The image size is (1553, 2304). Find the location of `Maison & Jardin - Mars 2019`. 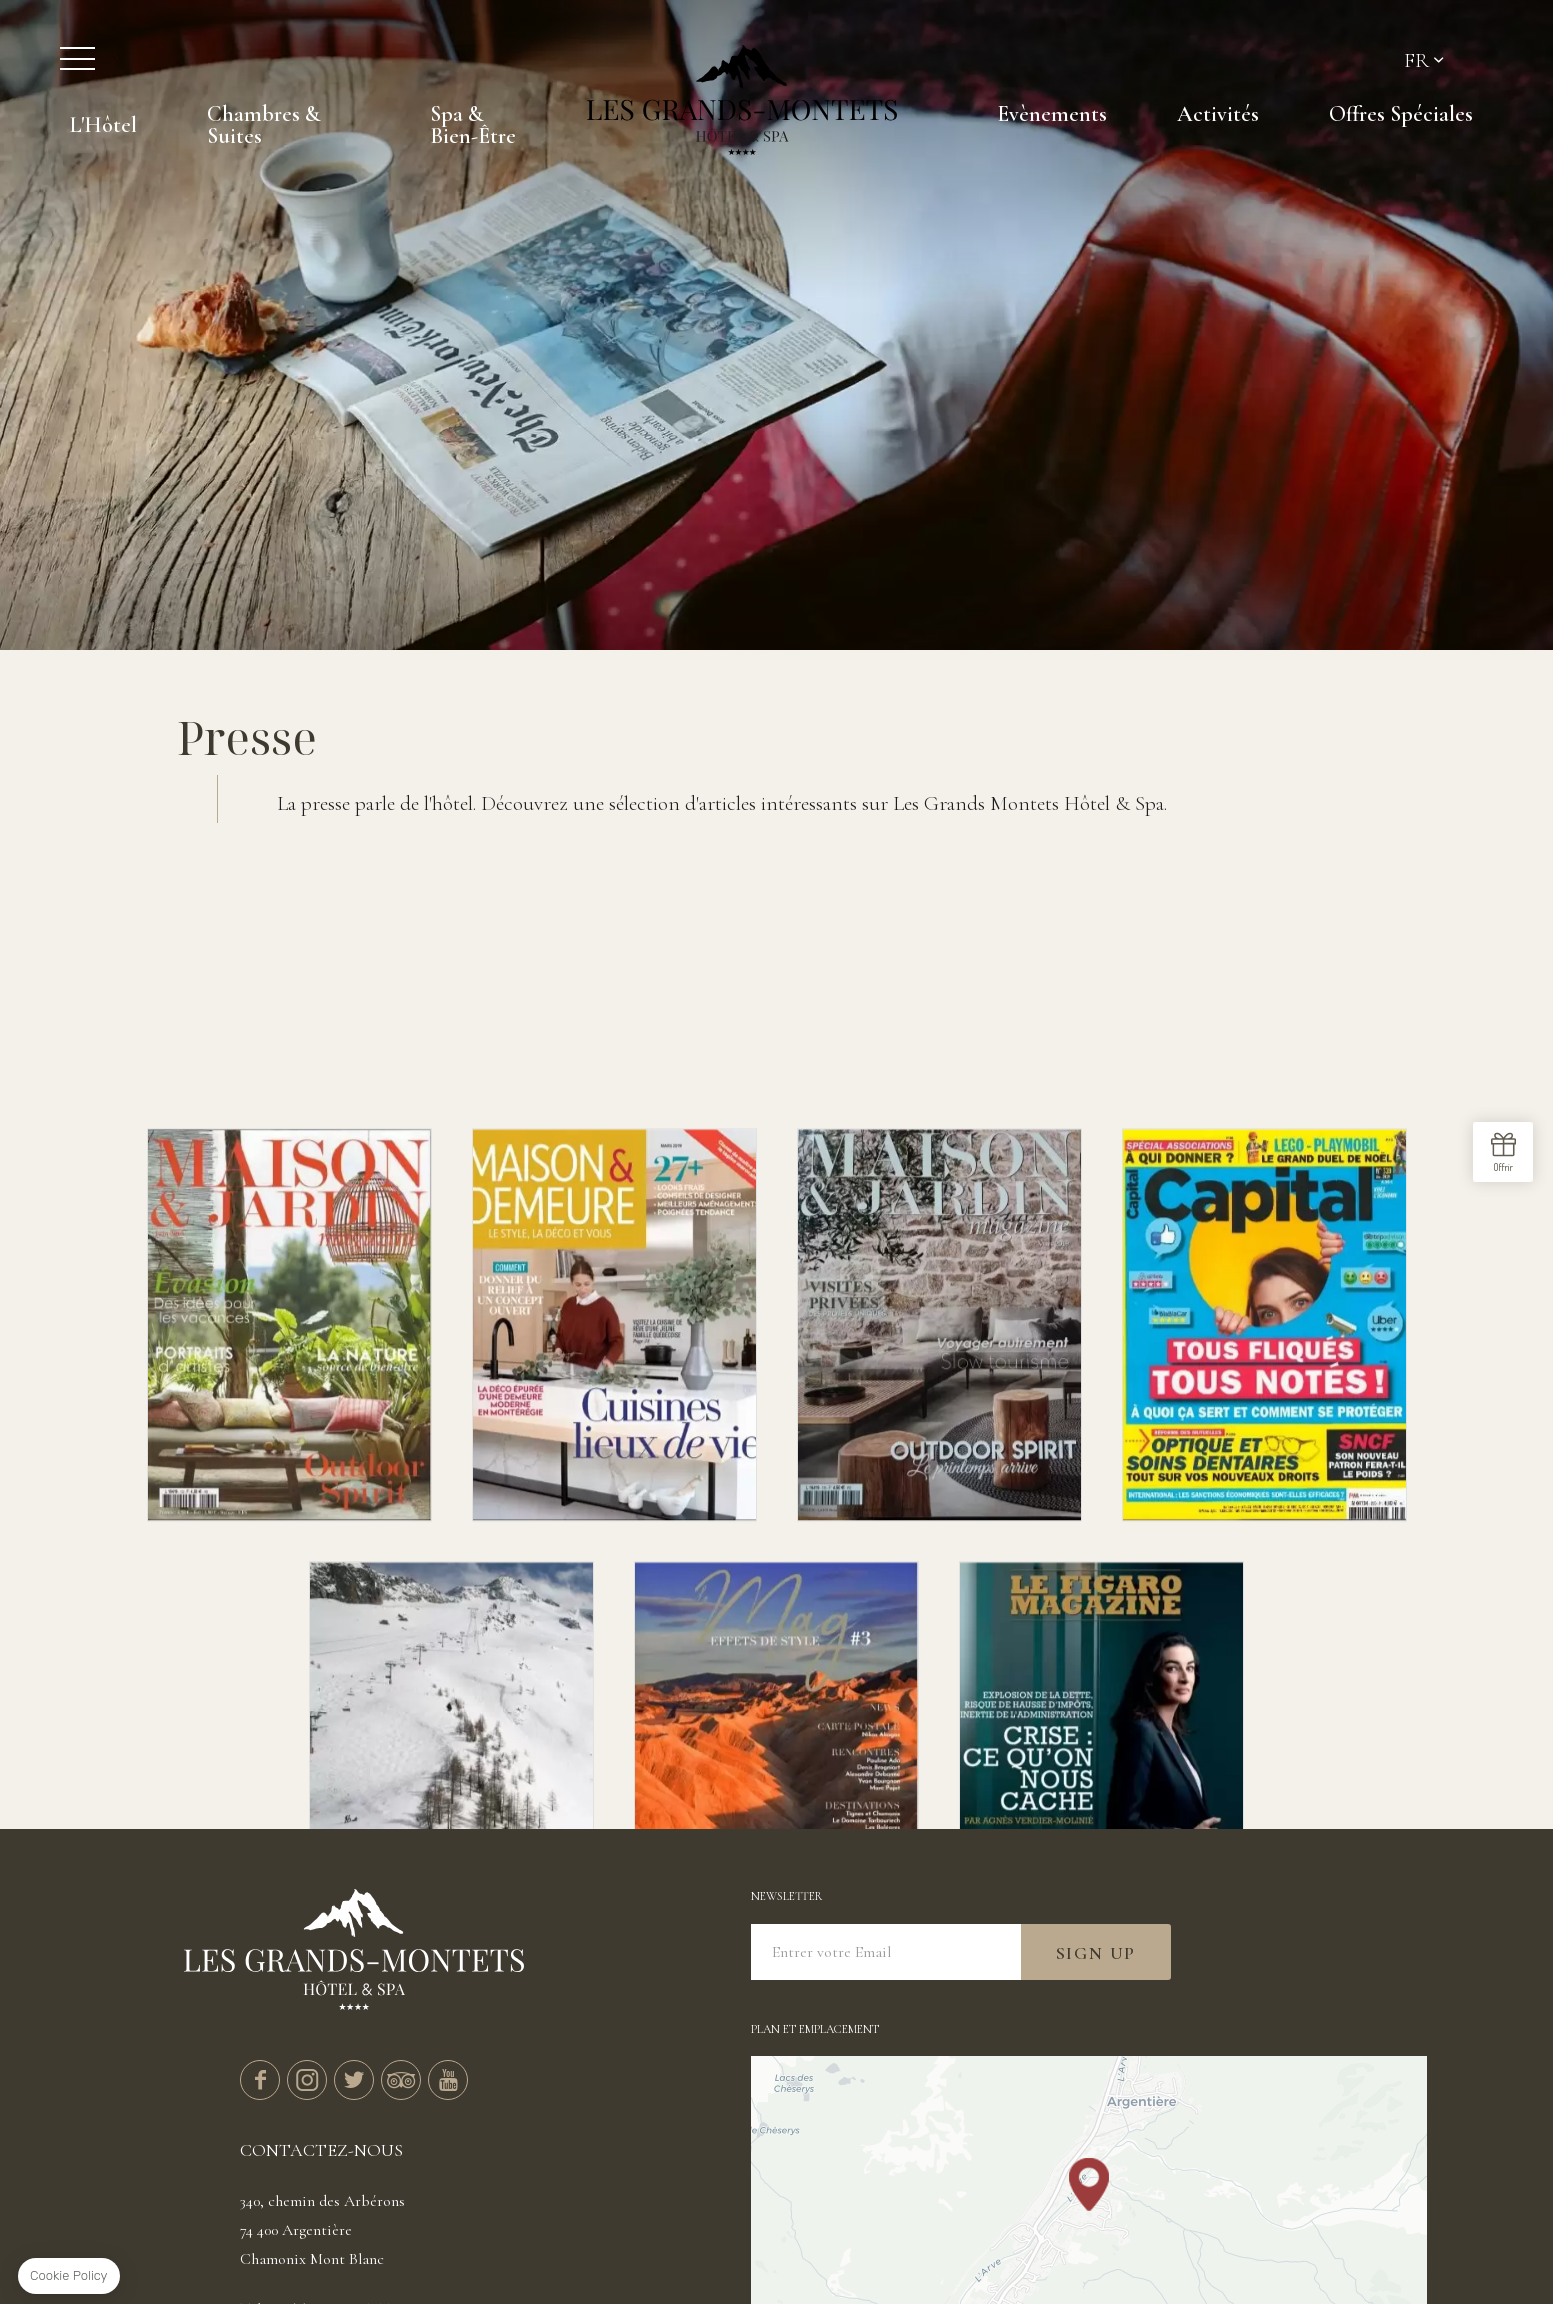

Maison & Jardin - Mars 2019 is located at coordinates (939, 1502).